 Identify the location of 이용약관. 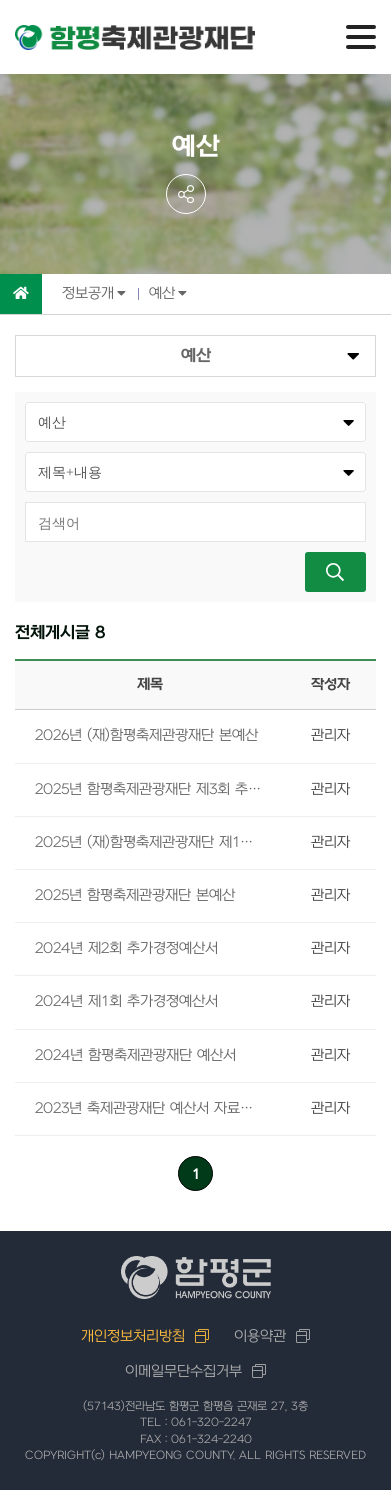
(260, 1336).